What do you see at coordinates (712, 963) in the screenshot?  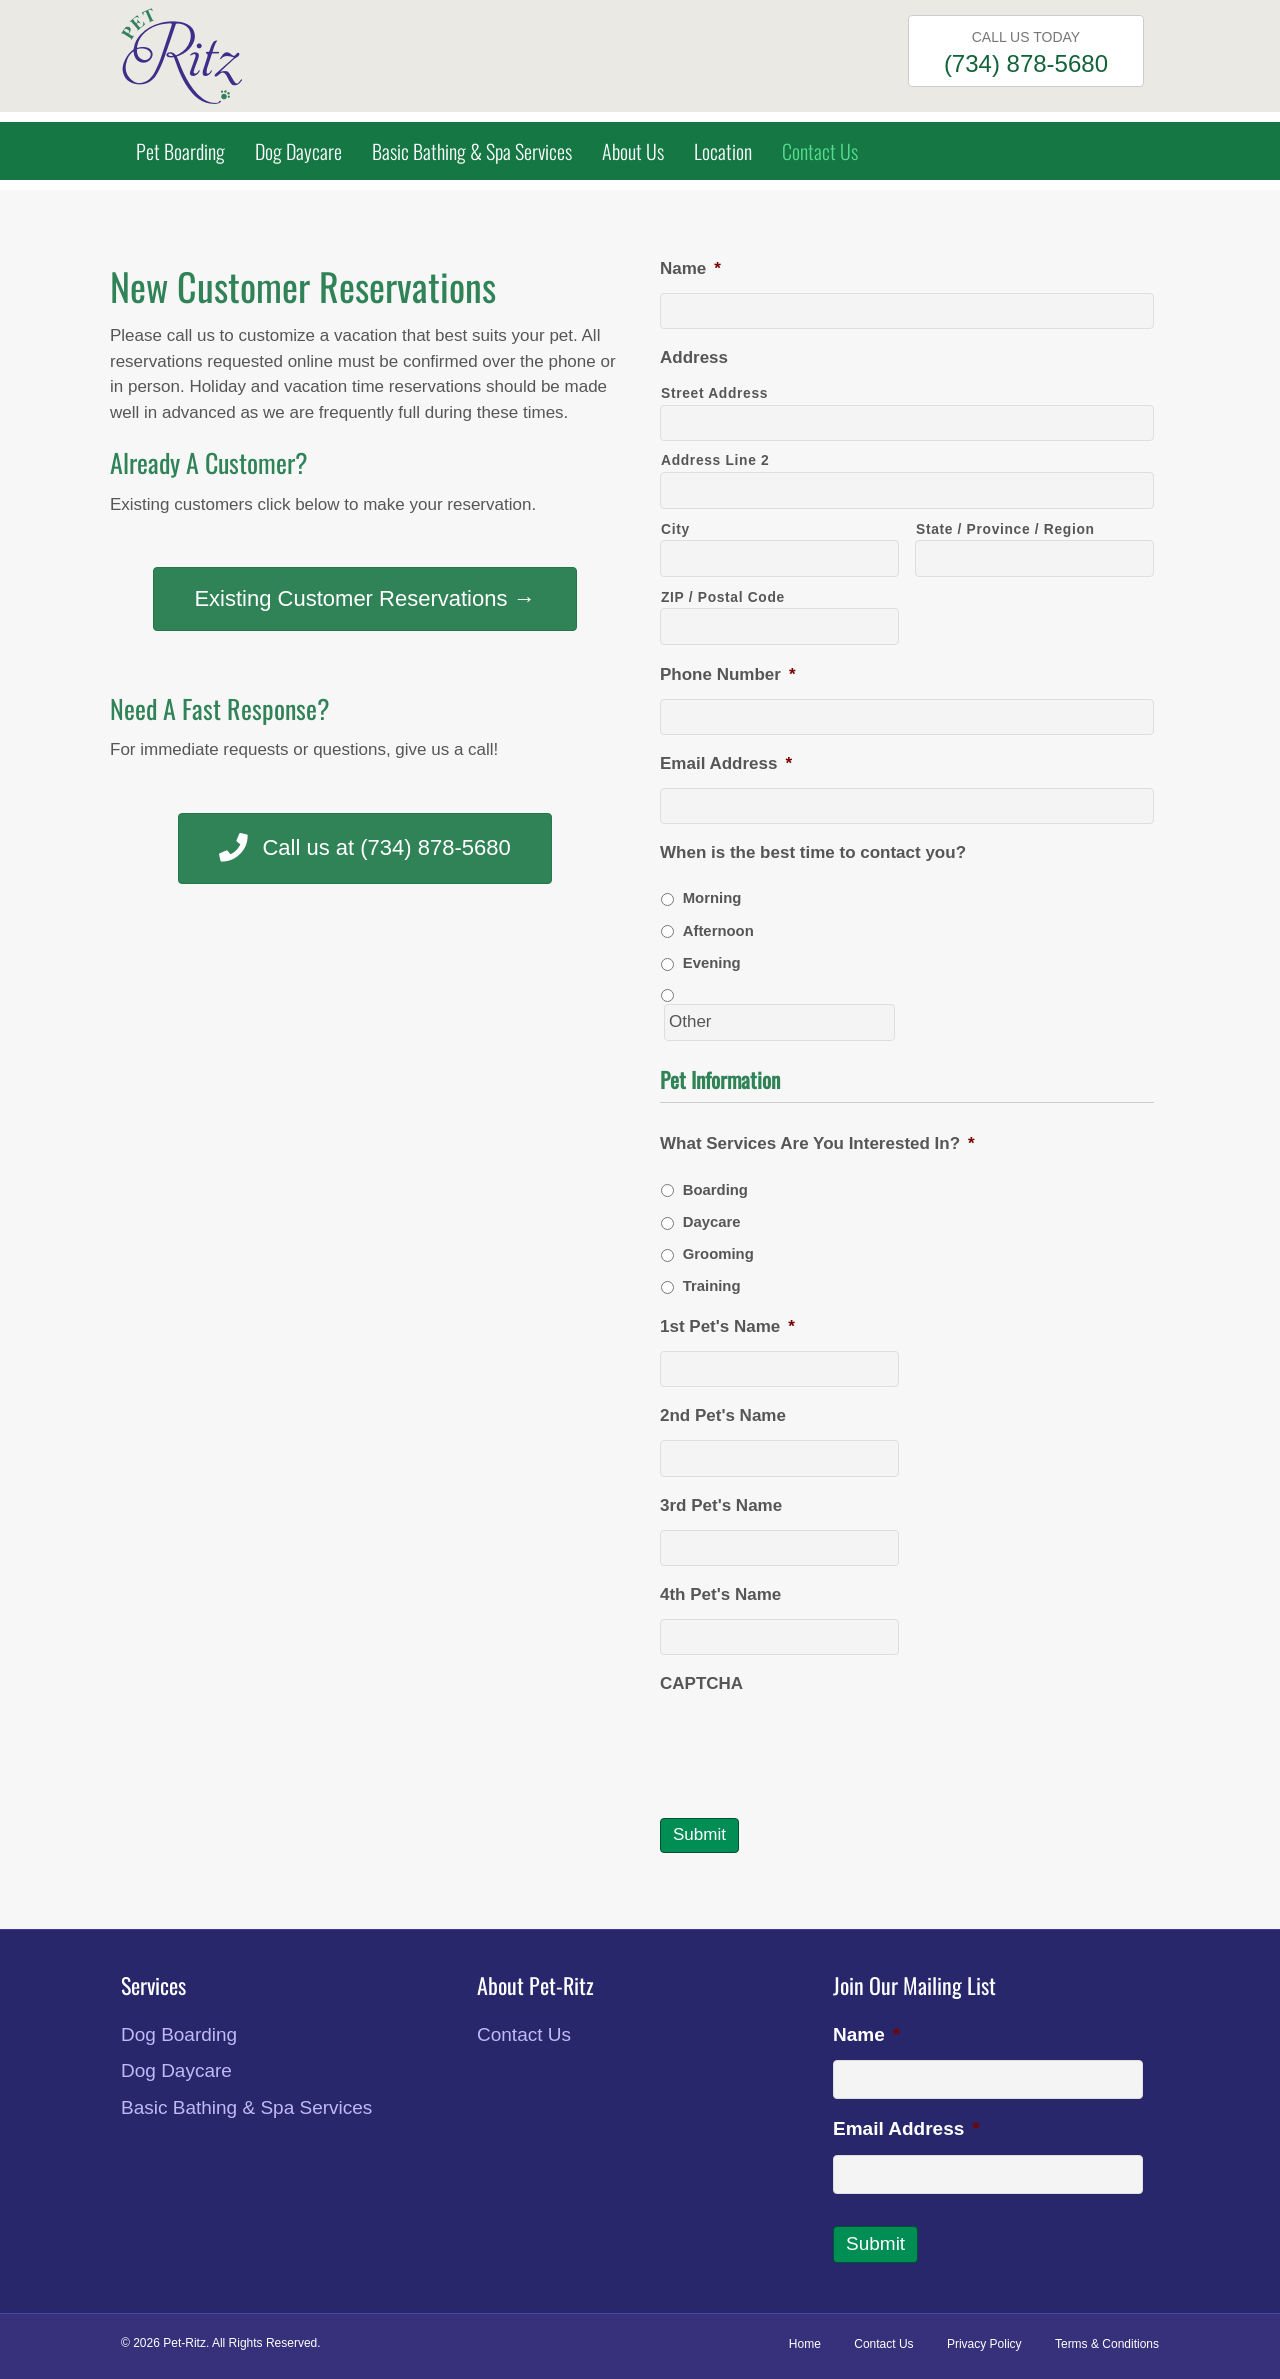 I see `Evening` at bounding box center [712, 963].